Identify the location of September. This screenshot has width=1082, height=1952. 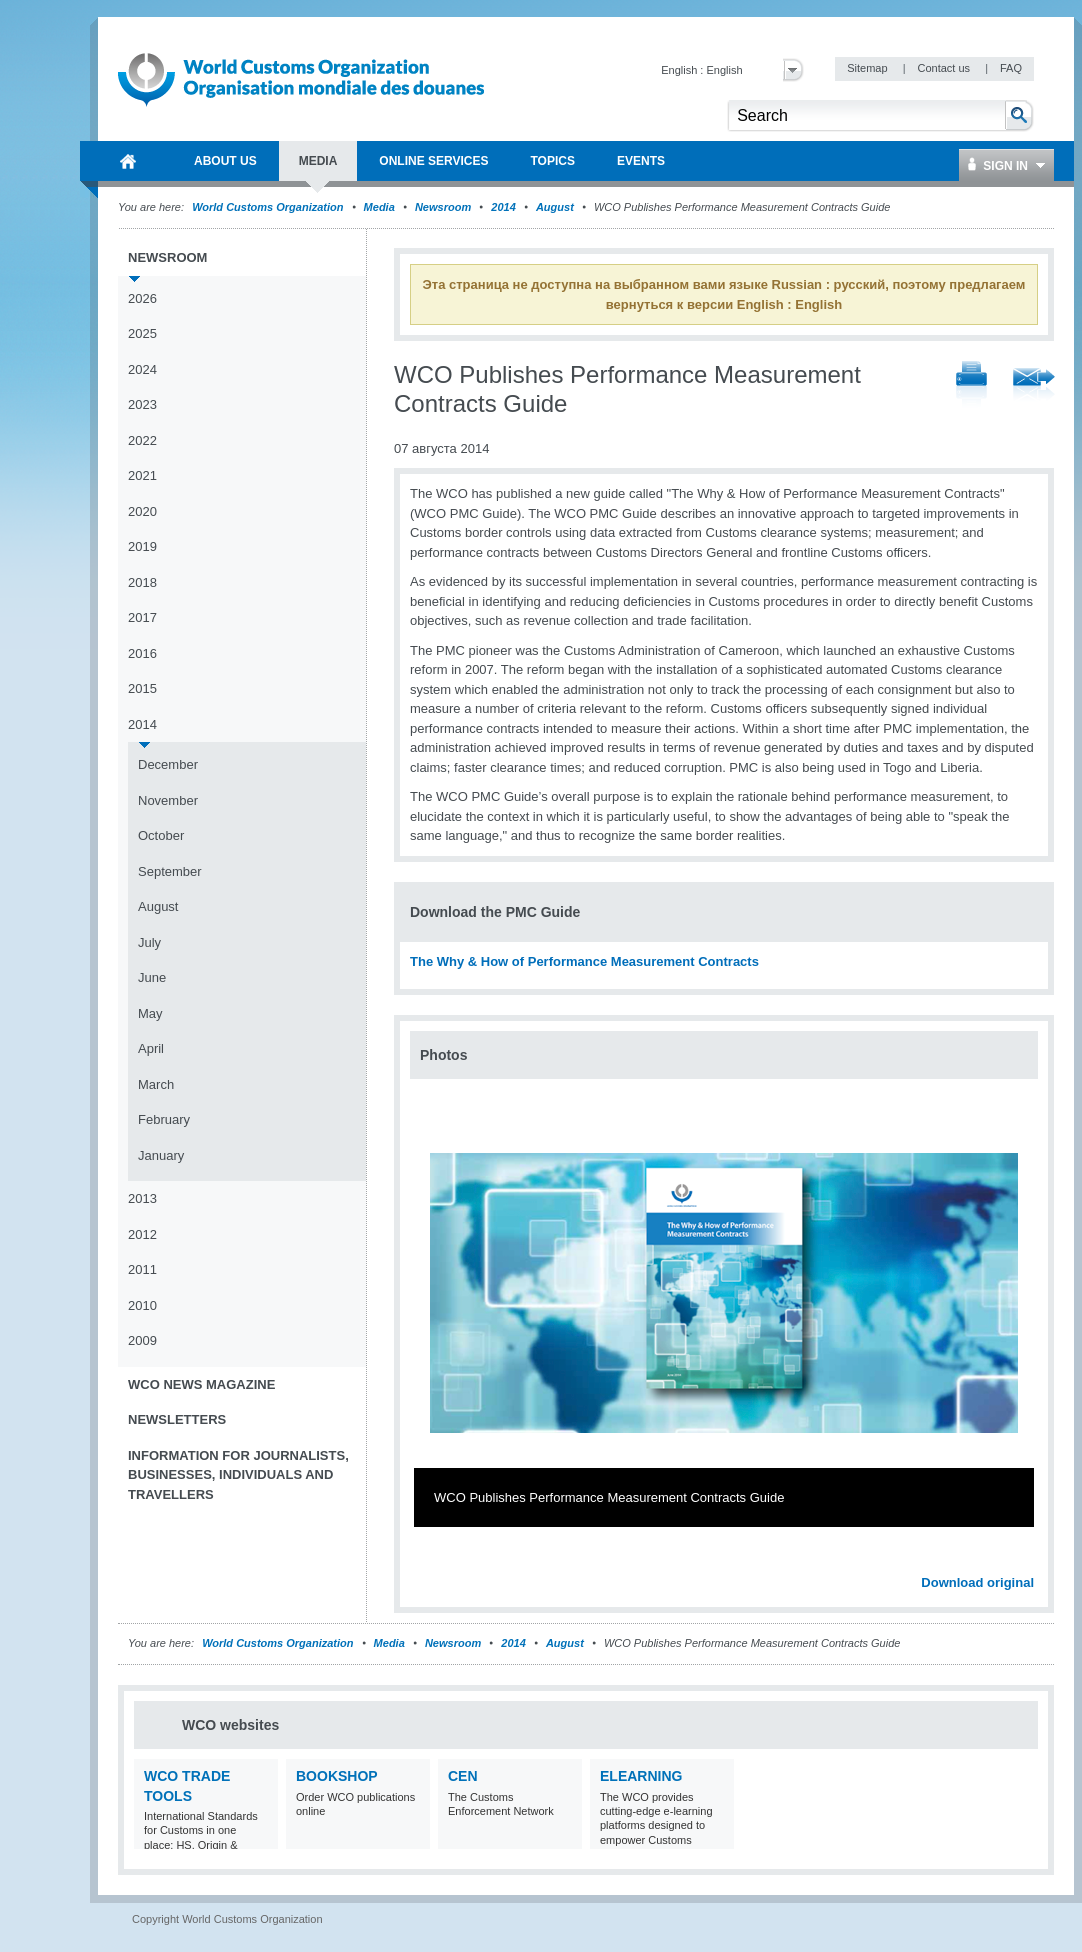
(170, 871).